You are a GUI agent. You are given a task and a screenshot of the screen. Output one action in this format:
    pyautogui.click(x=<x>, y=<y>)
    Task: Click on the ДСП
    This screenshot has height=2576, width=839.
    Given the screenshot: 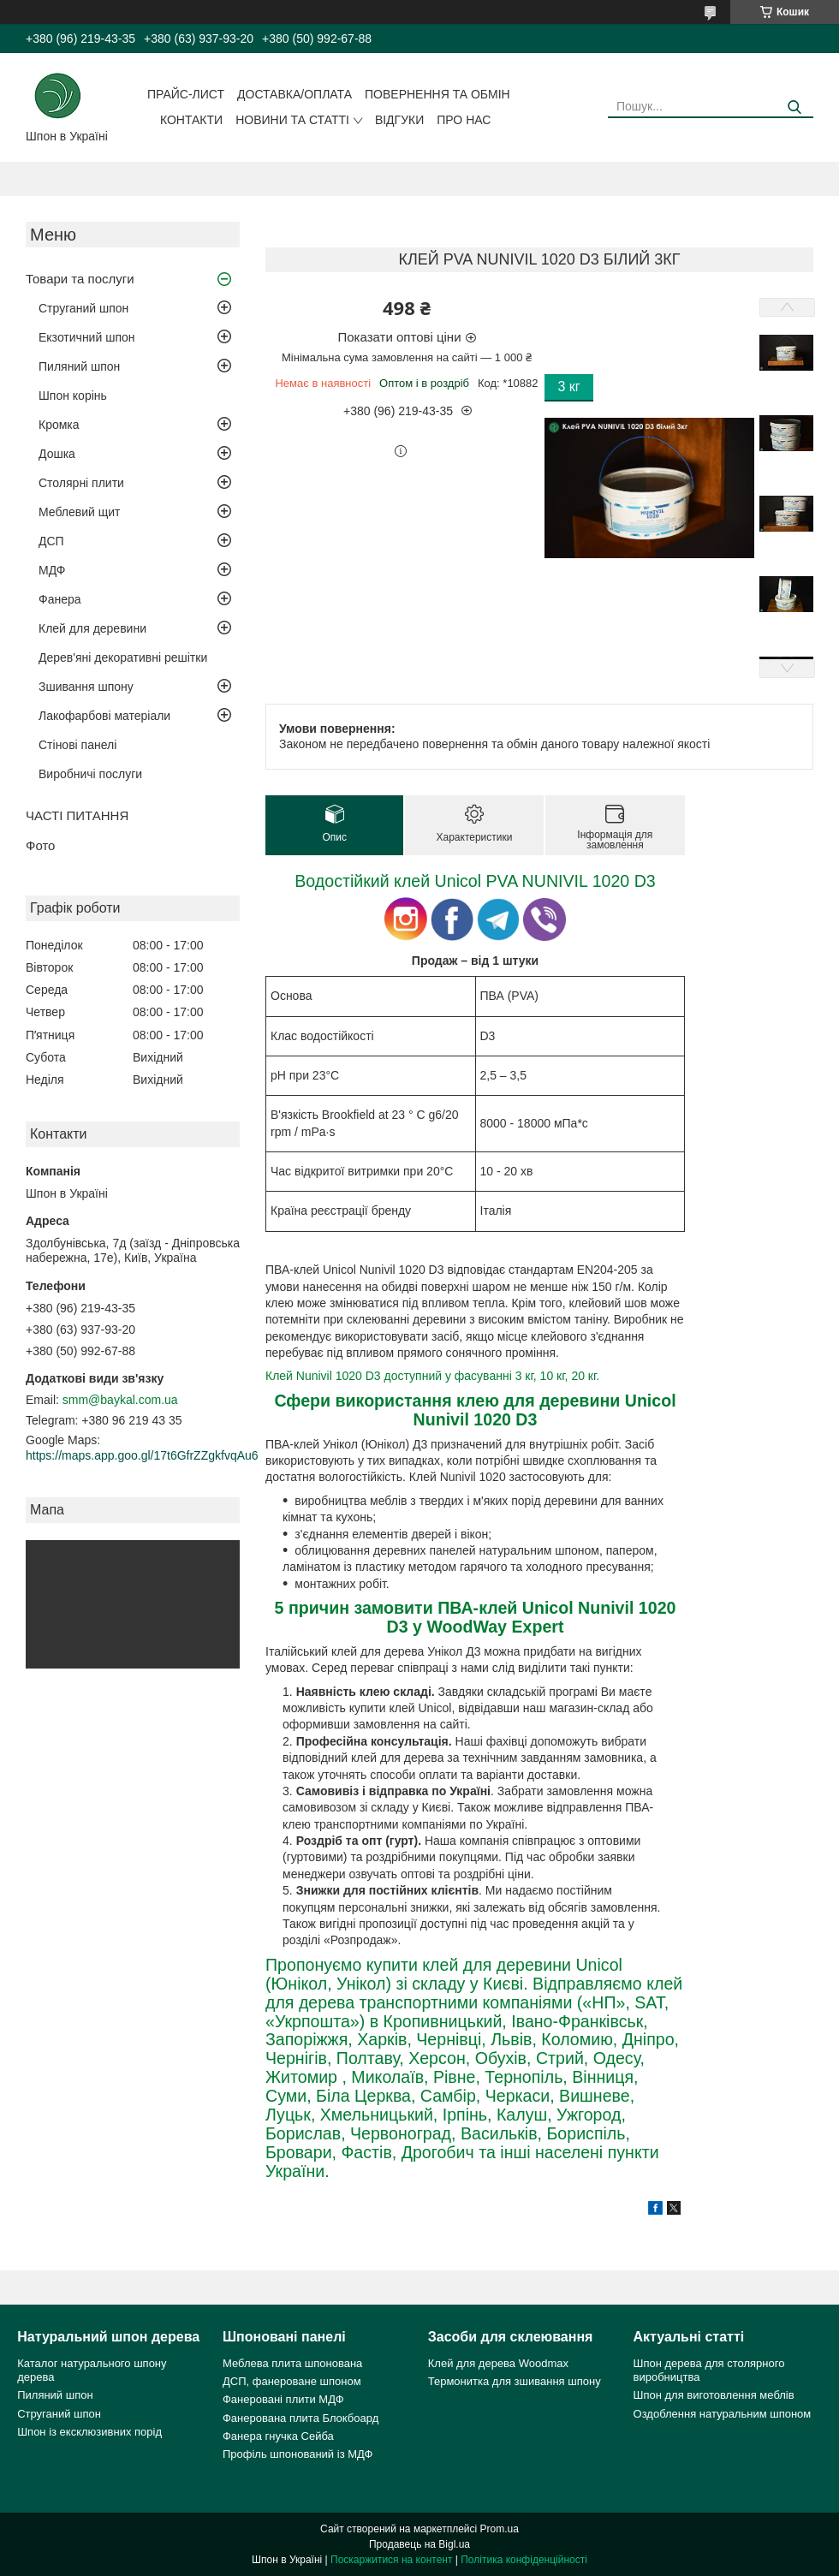 What is the action you would take?
    pyautogui.click(x=51, y=541)
    